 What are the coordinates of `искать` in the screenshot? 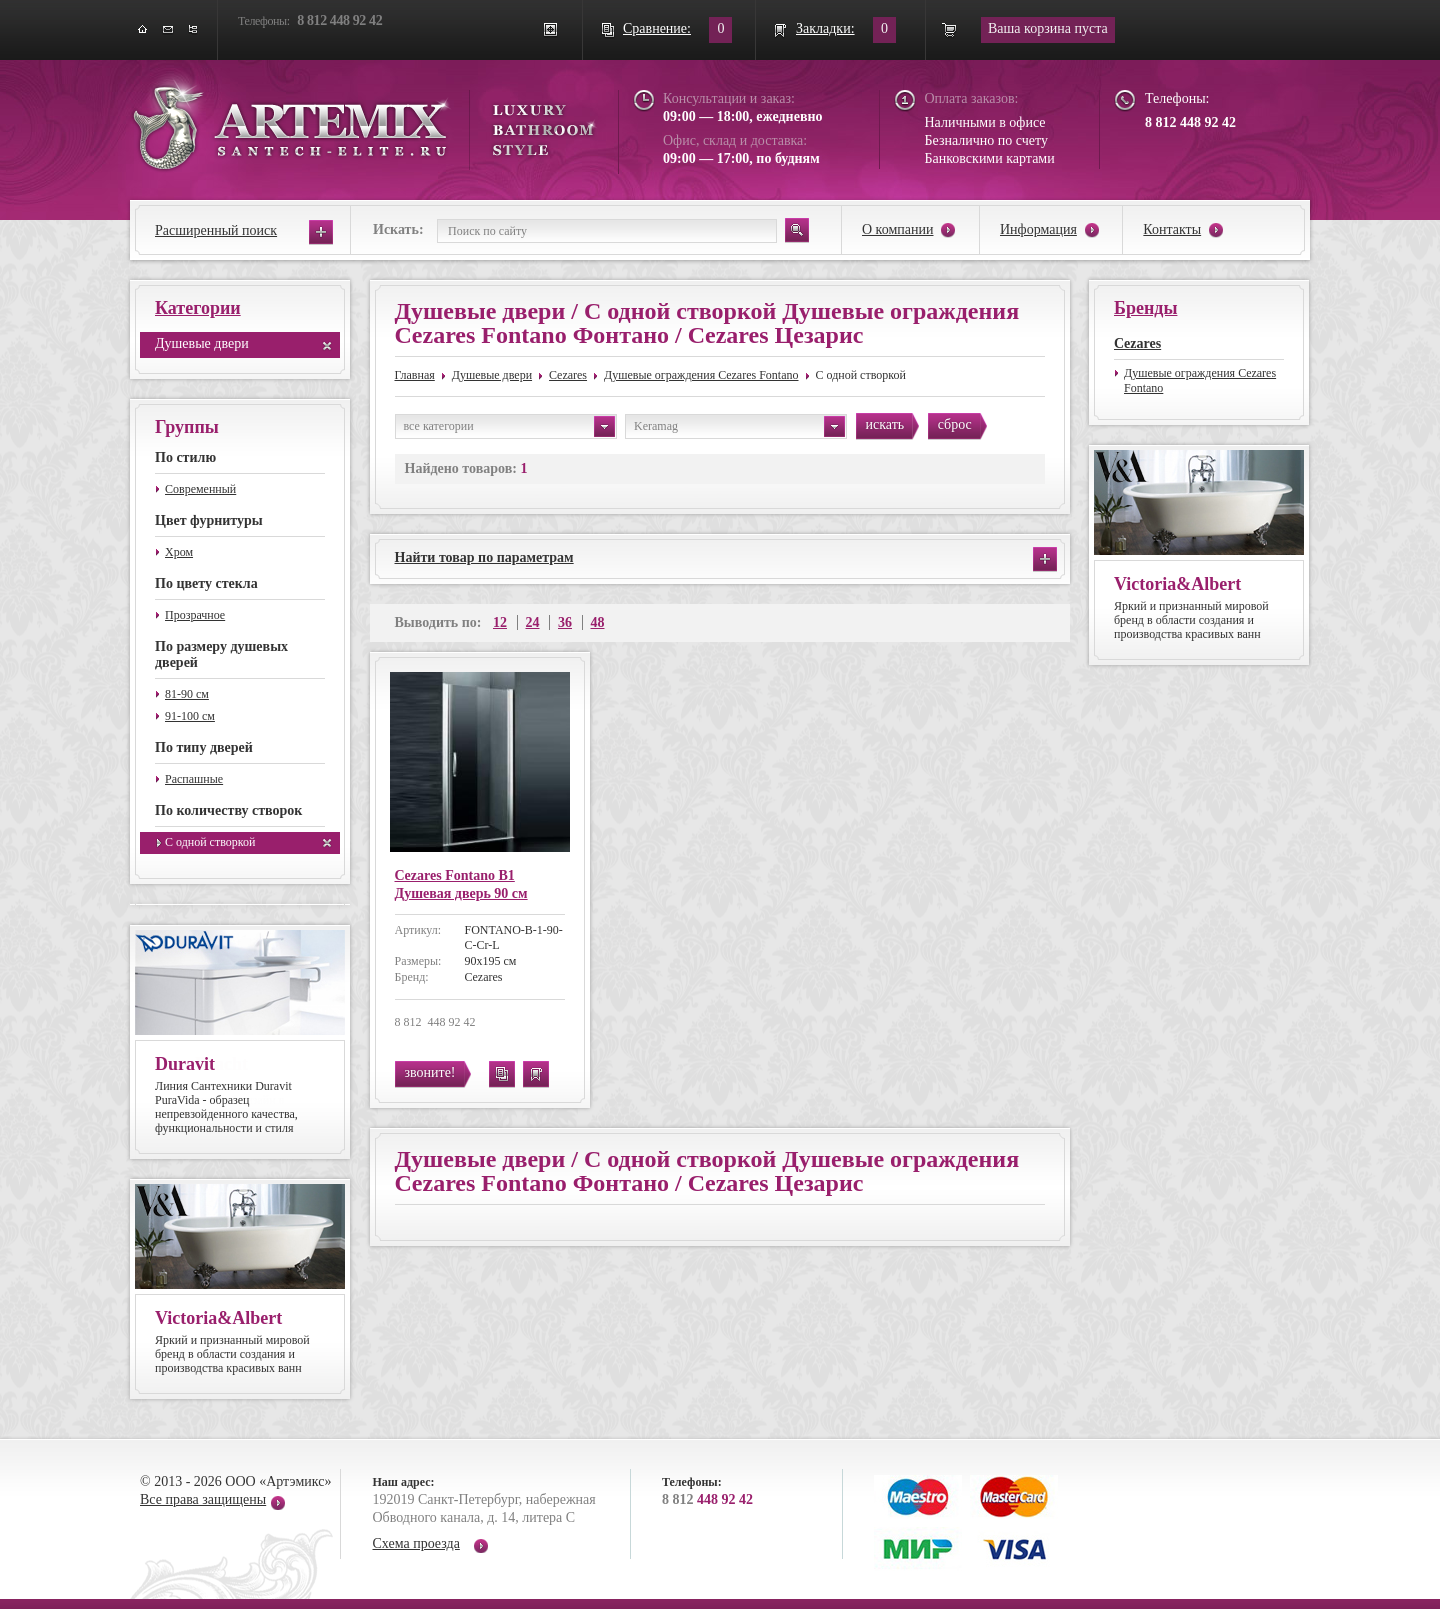 It's located at (885, 424).